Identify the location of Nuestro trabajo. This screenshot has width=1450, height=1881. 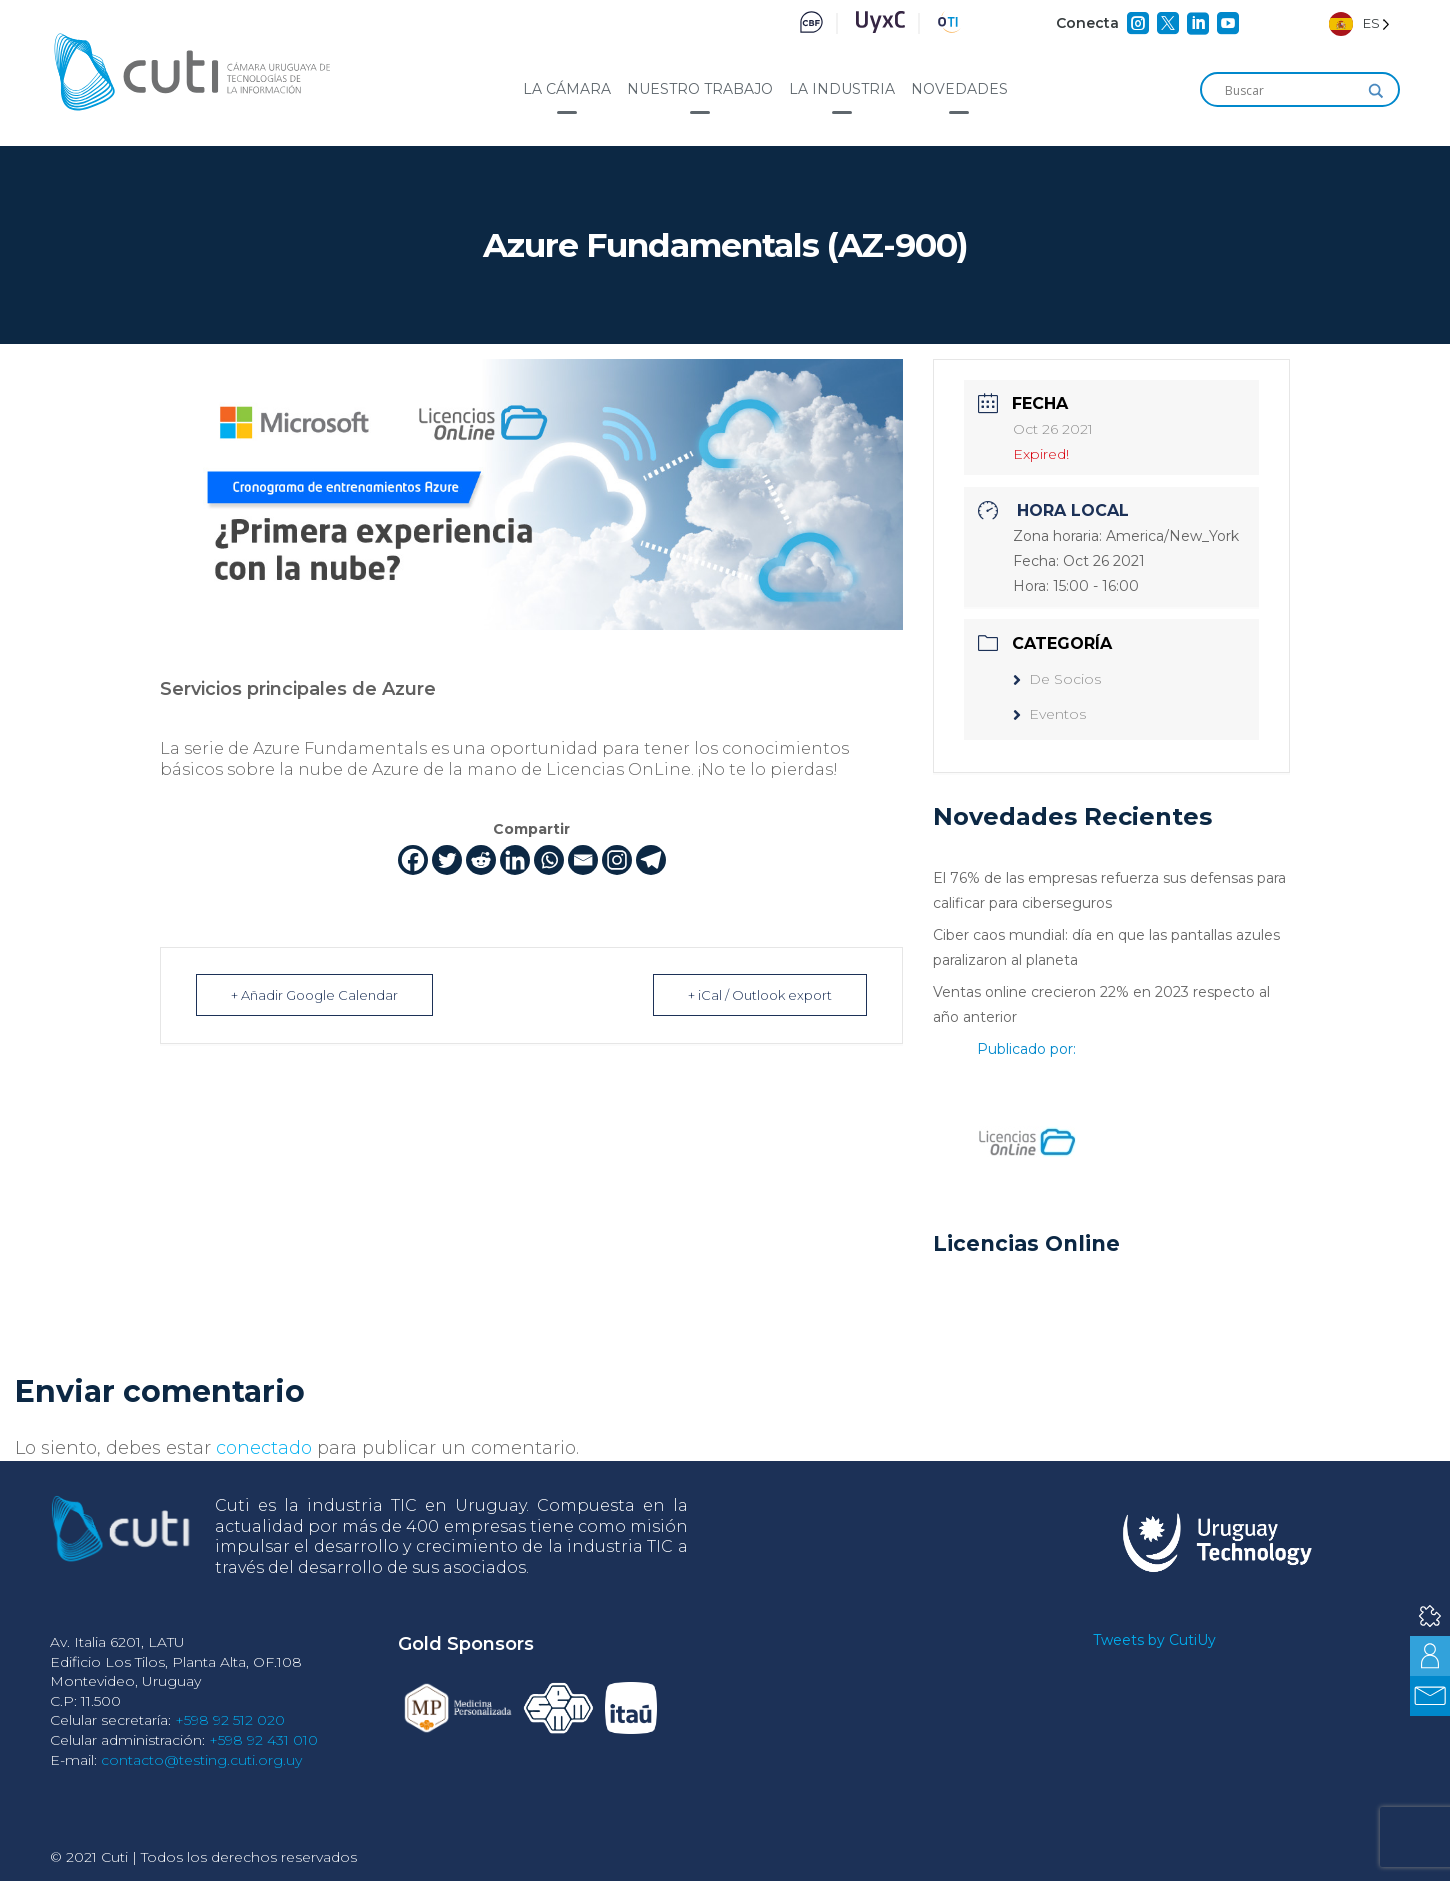
(700, 89).